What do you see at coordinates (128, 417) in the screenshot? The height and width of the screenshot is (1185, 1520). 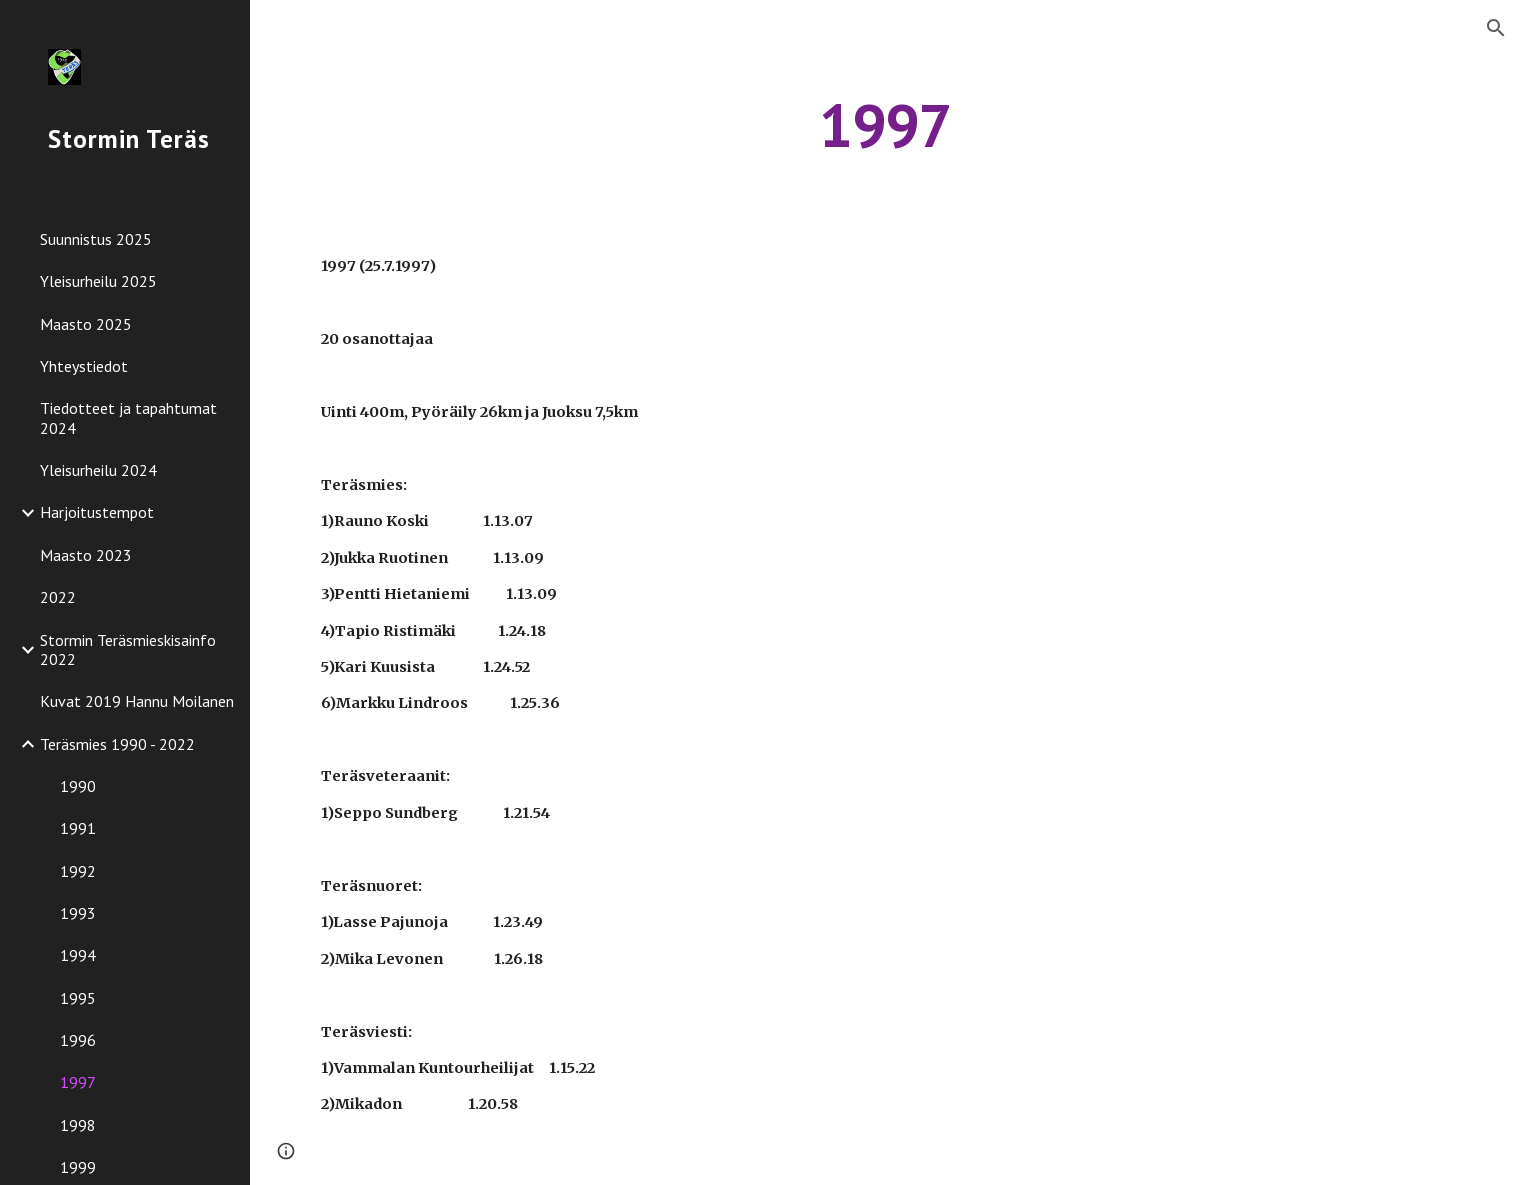 I see `Tiedotteet ja tapahtumat 2024 [link]` at bounding box center [128, 417].